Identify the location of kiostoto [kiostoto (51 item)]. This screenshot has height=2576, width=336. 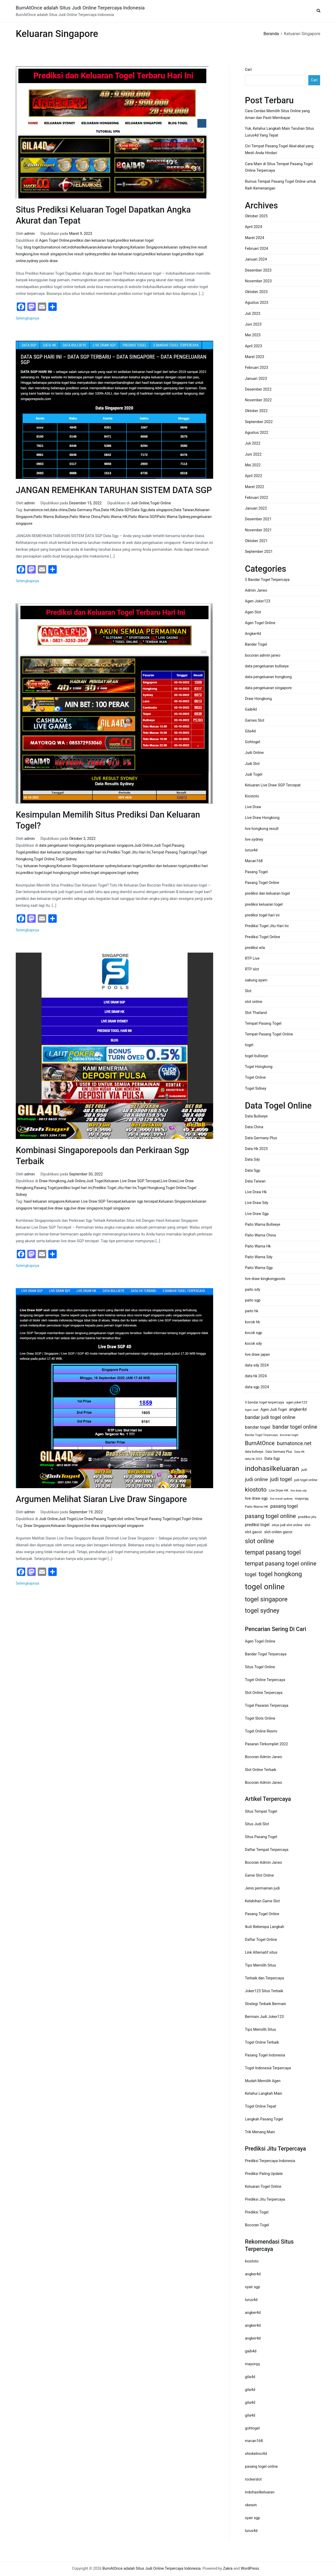
(256, 1489).